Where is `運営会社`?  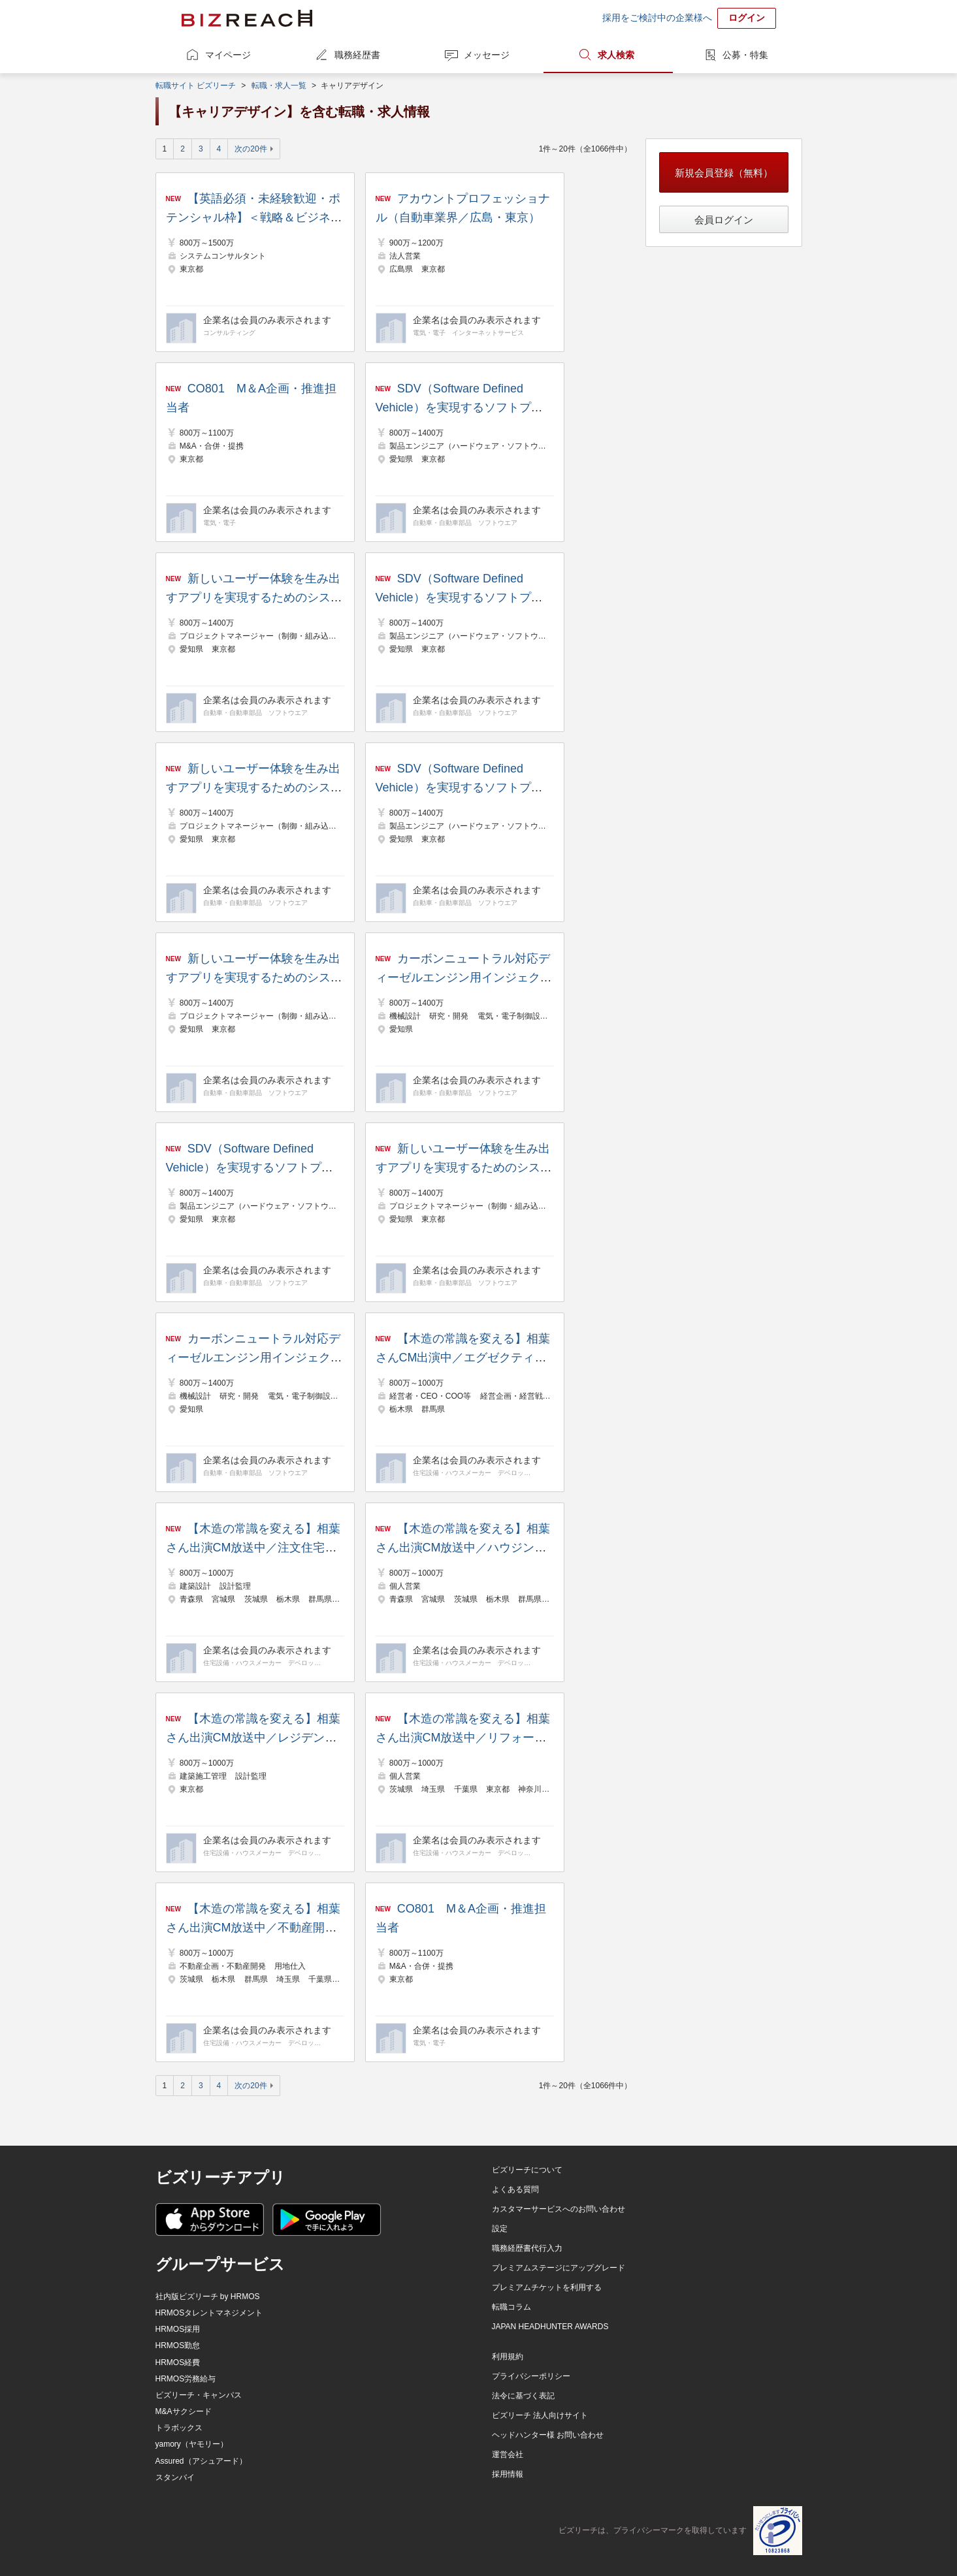
運営会社 is located at coordinates (507, 2454).